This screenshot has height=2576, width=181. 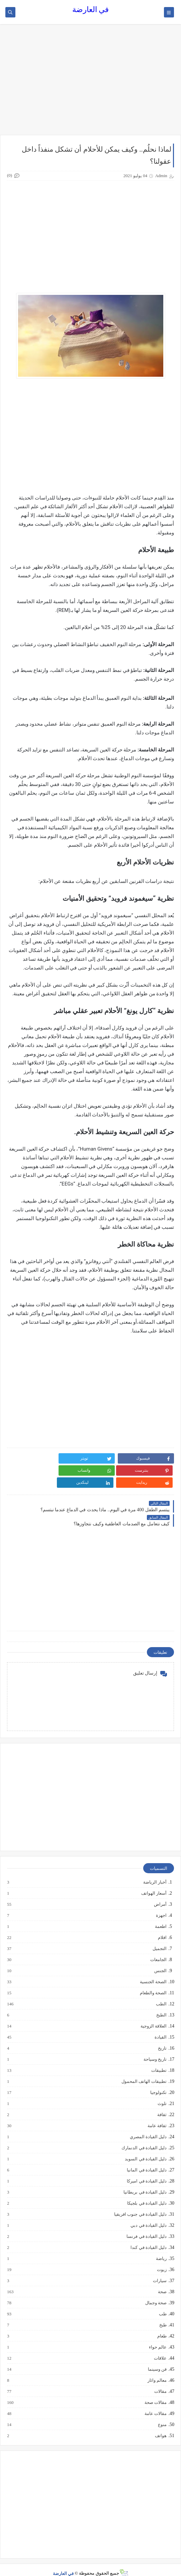 What do you see at coordinates (162, 2302) in the screenshot?
I see `طب` at bounding box center [162, 2302].